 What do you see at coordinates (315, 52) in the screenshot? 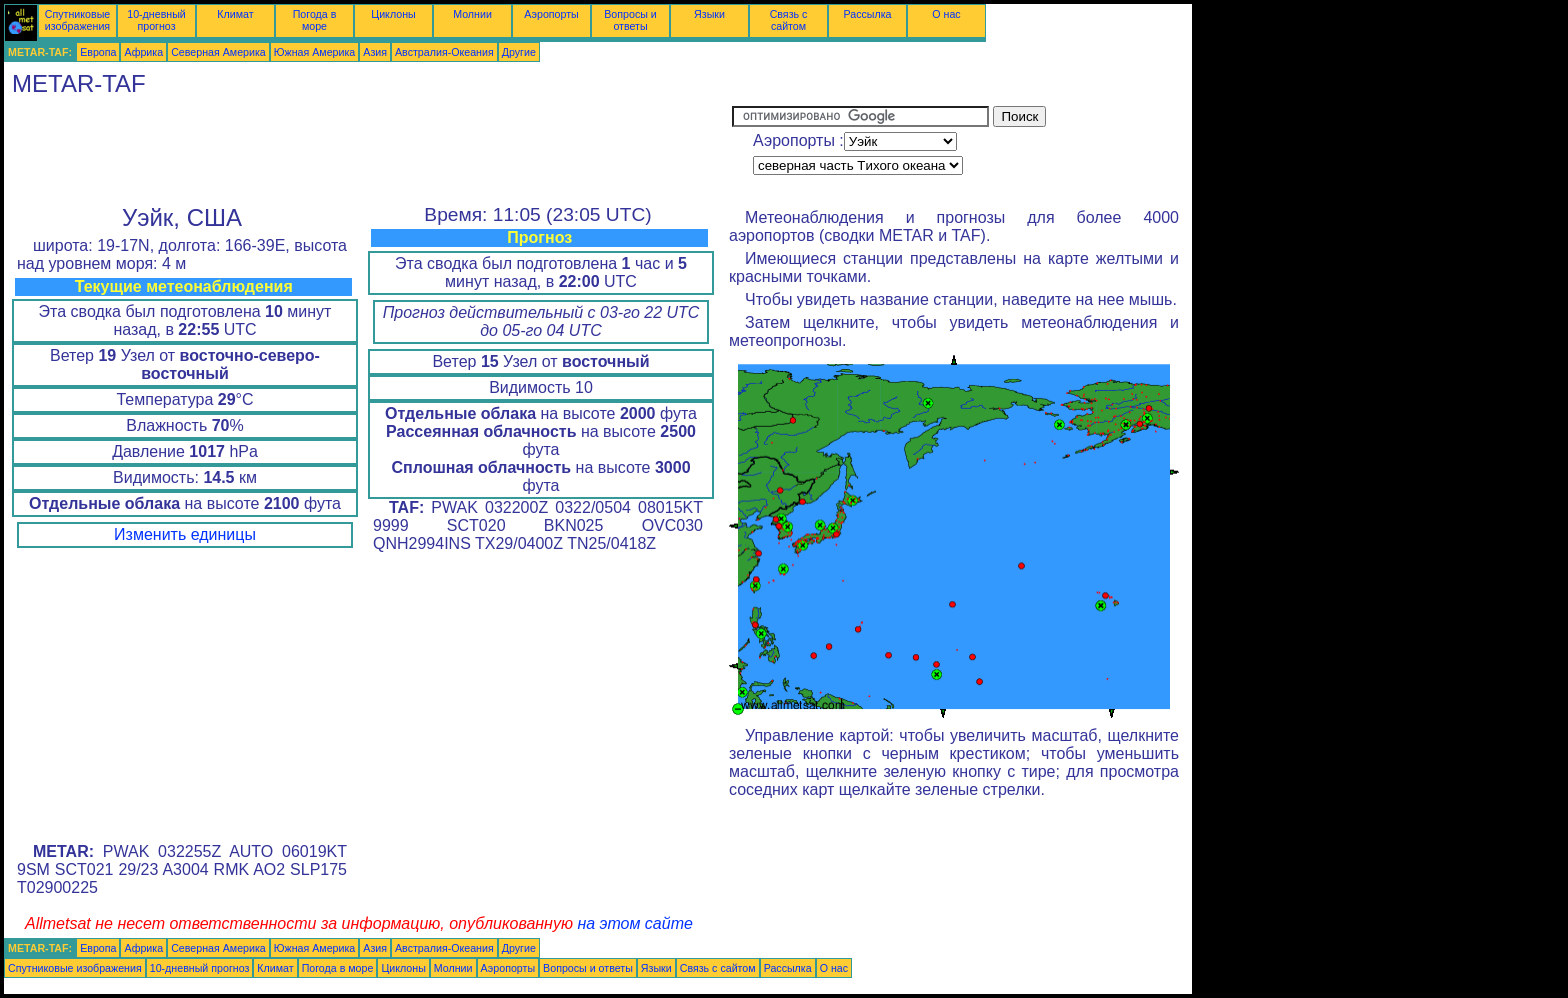
I see `Южная Америка` at bounding box center [315, 52].